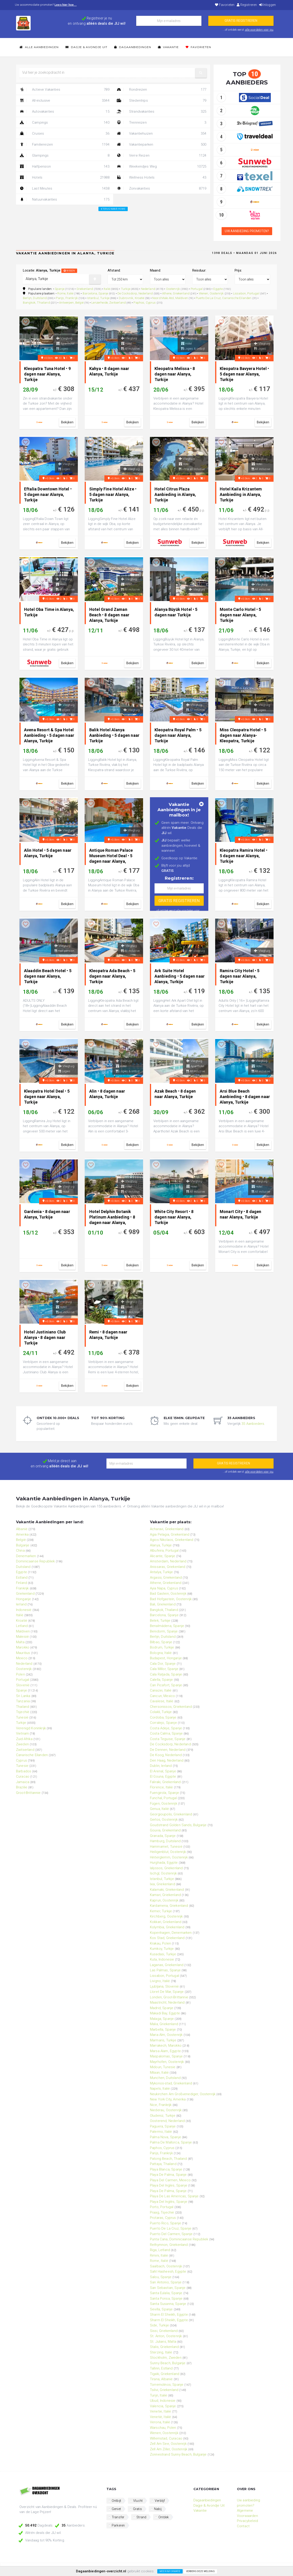 This screenshot has height=2576, width=293. What do you see at coordinates (167, 1992) in the screenshot?
I see `Lloret De Mar, Spanje` at bounding box center [167, 1992].